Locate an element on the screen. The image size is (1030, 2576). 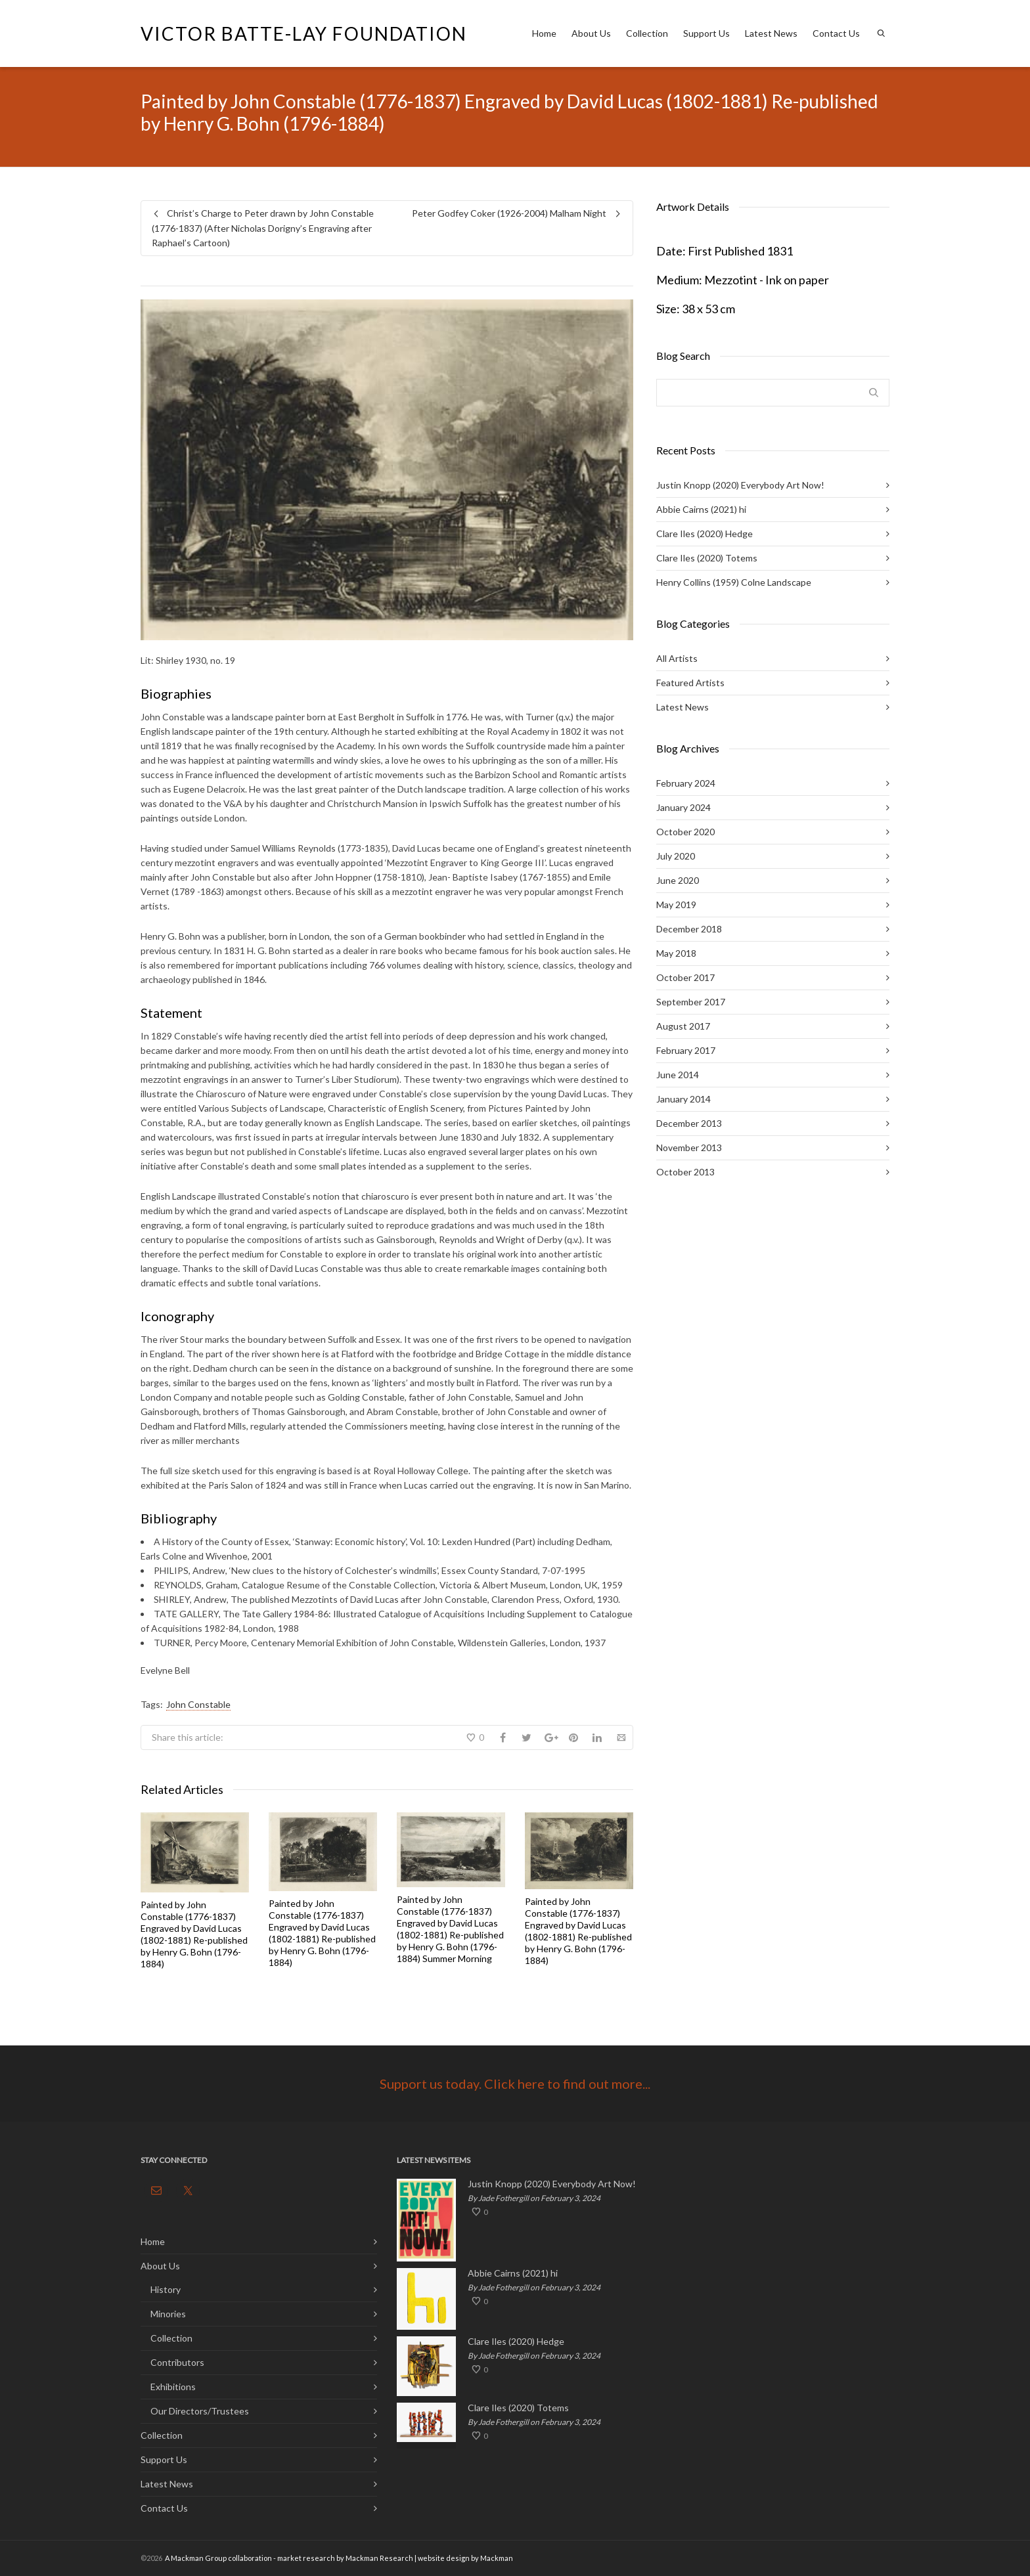
Support Us is located at coordinates (706, 33).